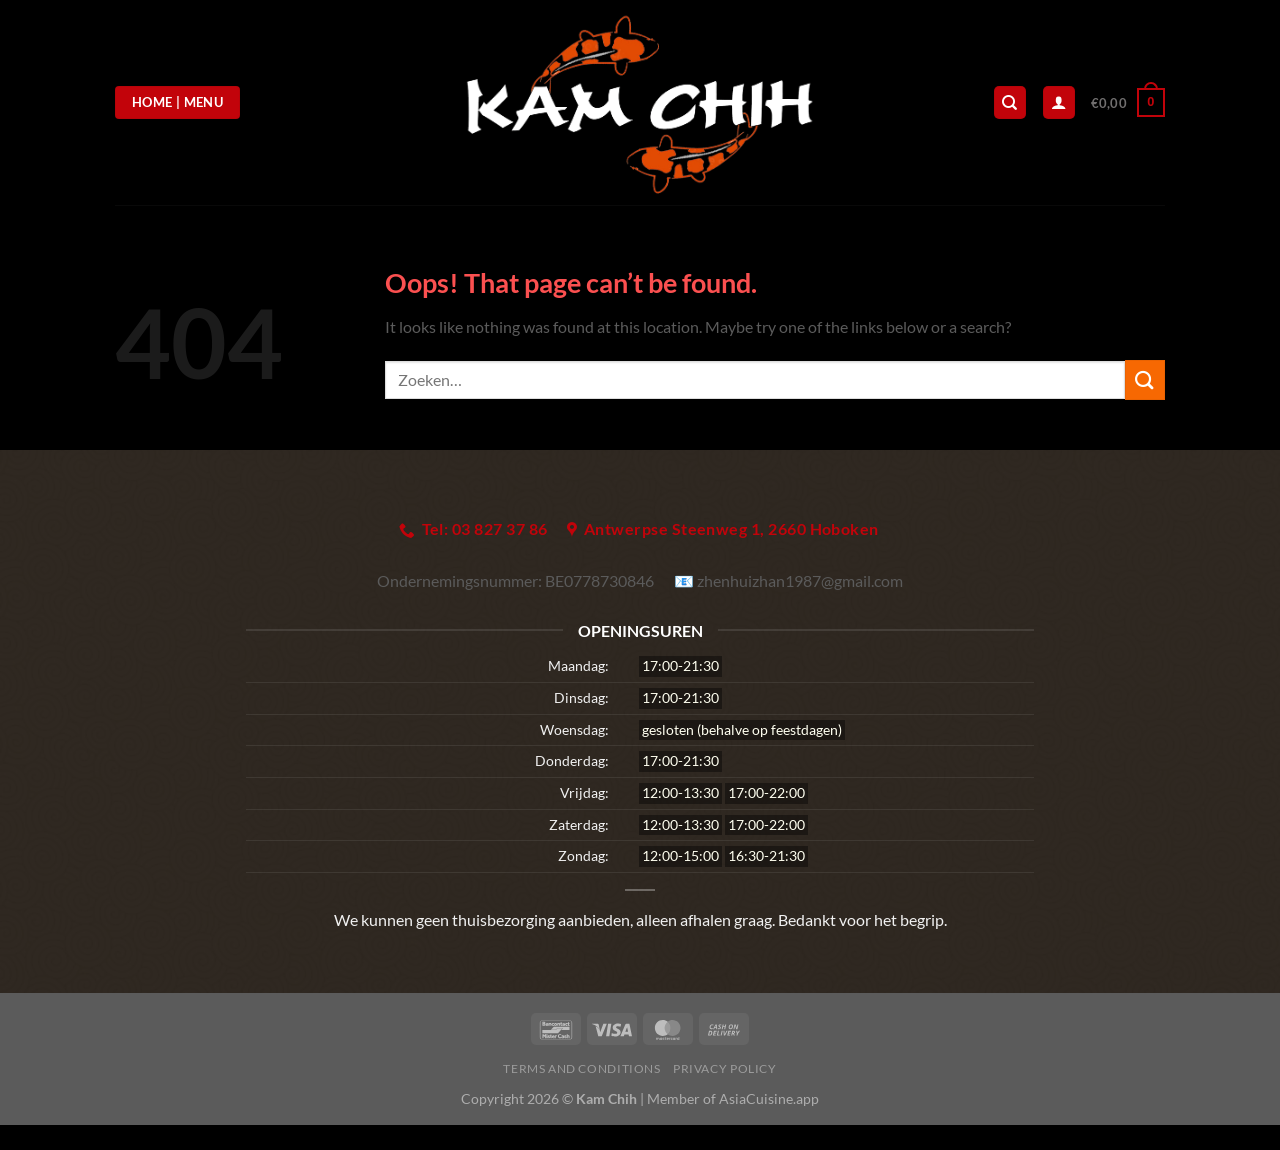  What do you see at coordinates (1059, 102) in the screenshot?
I see `[Login]` at bounding box center [1059, 102].